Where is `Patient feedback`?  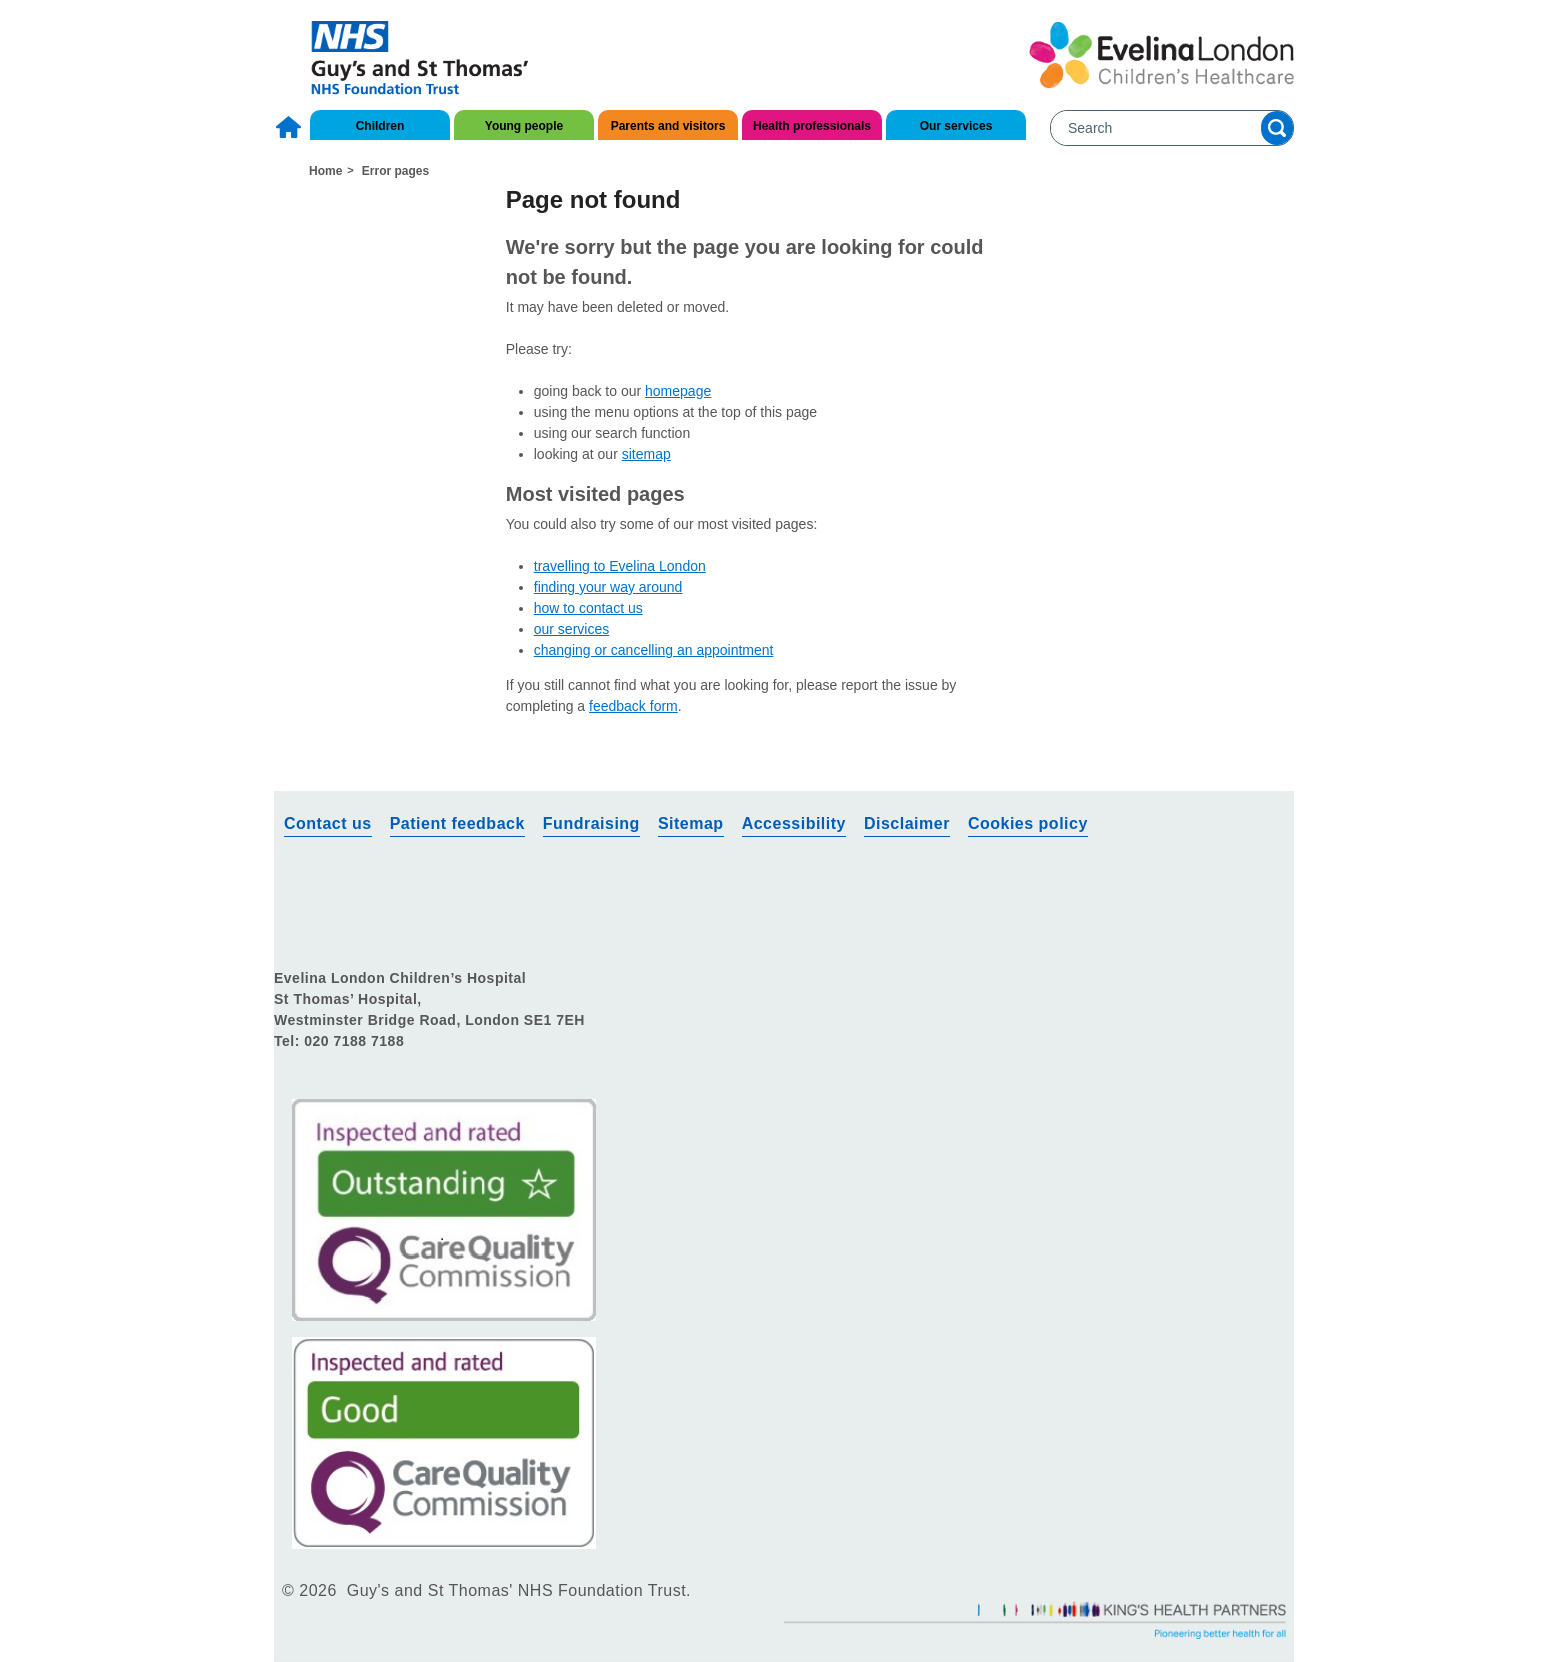
Patient feedback is located at coordinates (457, 823).